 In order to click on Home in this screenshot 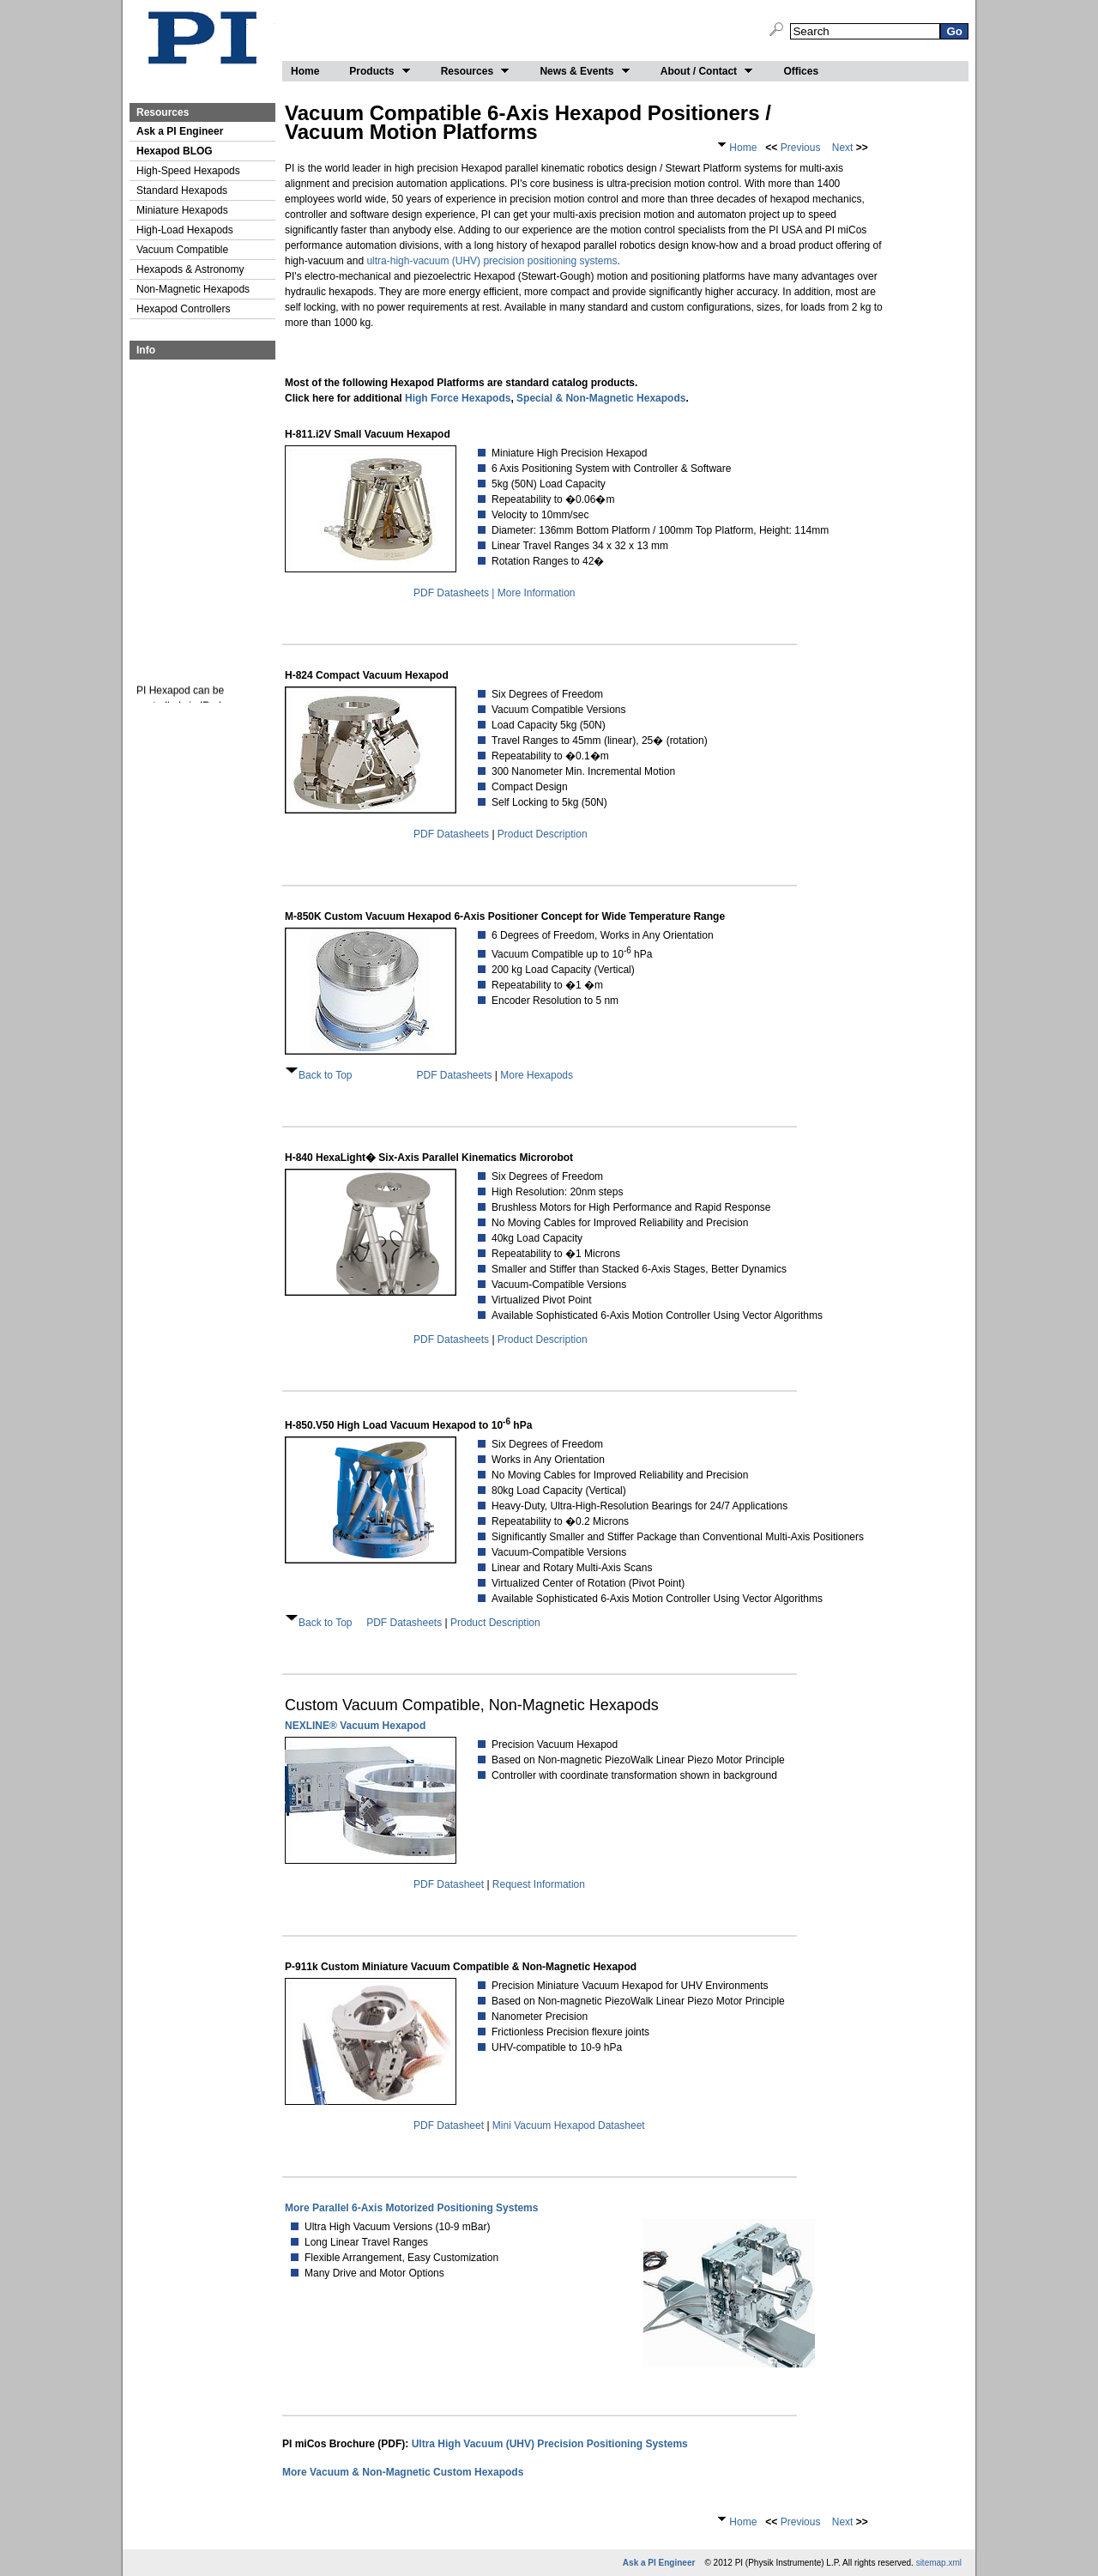, I will do `click(305, 71)`.